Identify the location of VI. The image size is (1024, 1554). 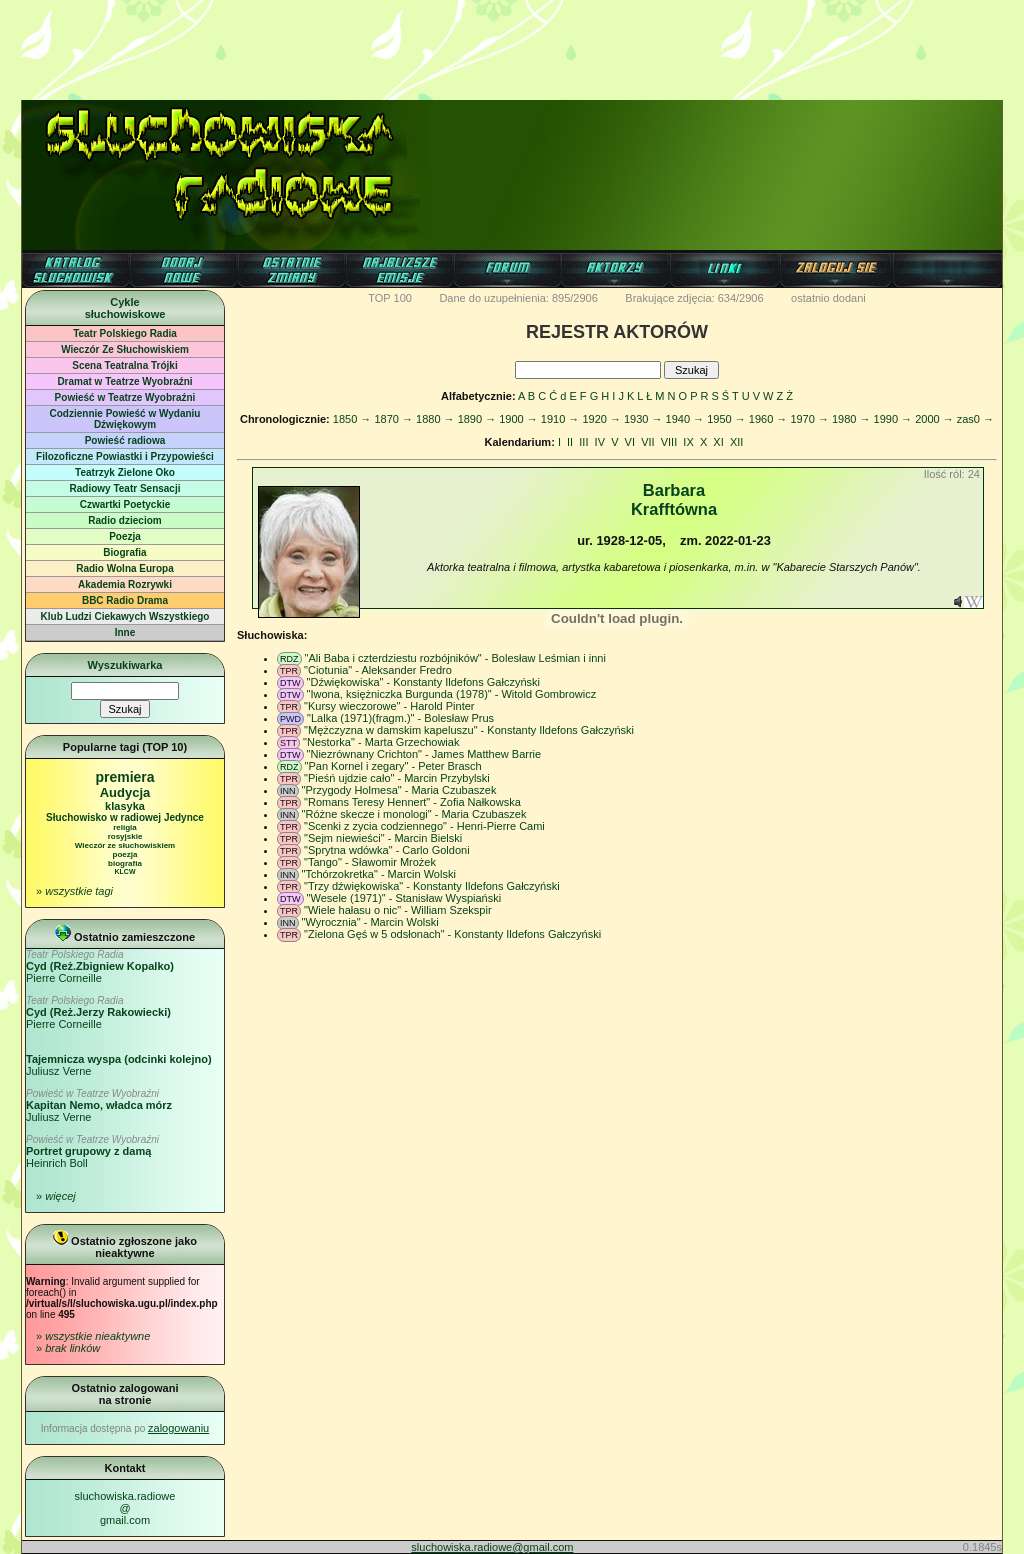
(630, 442).